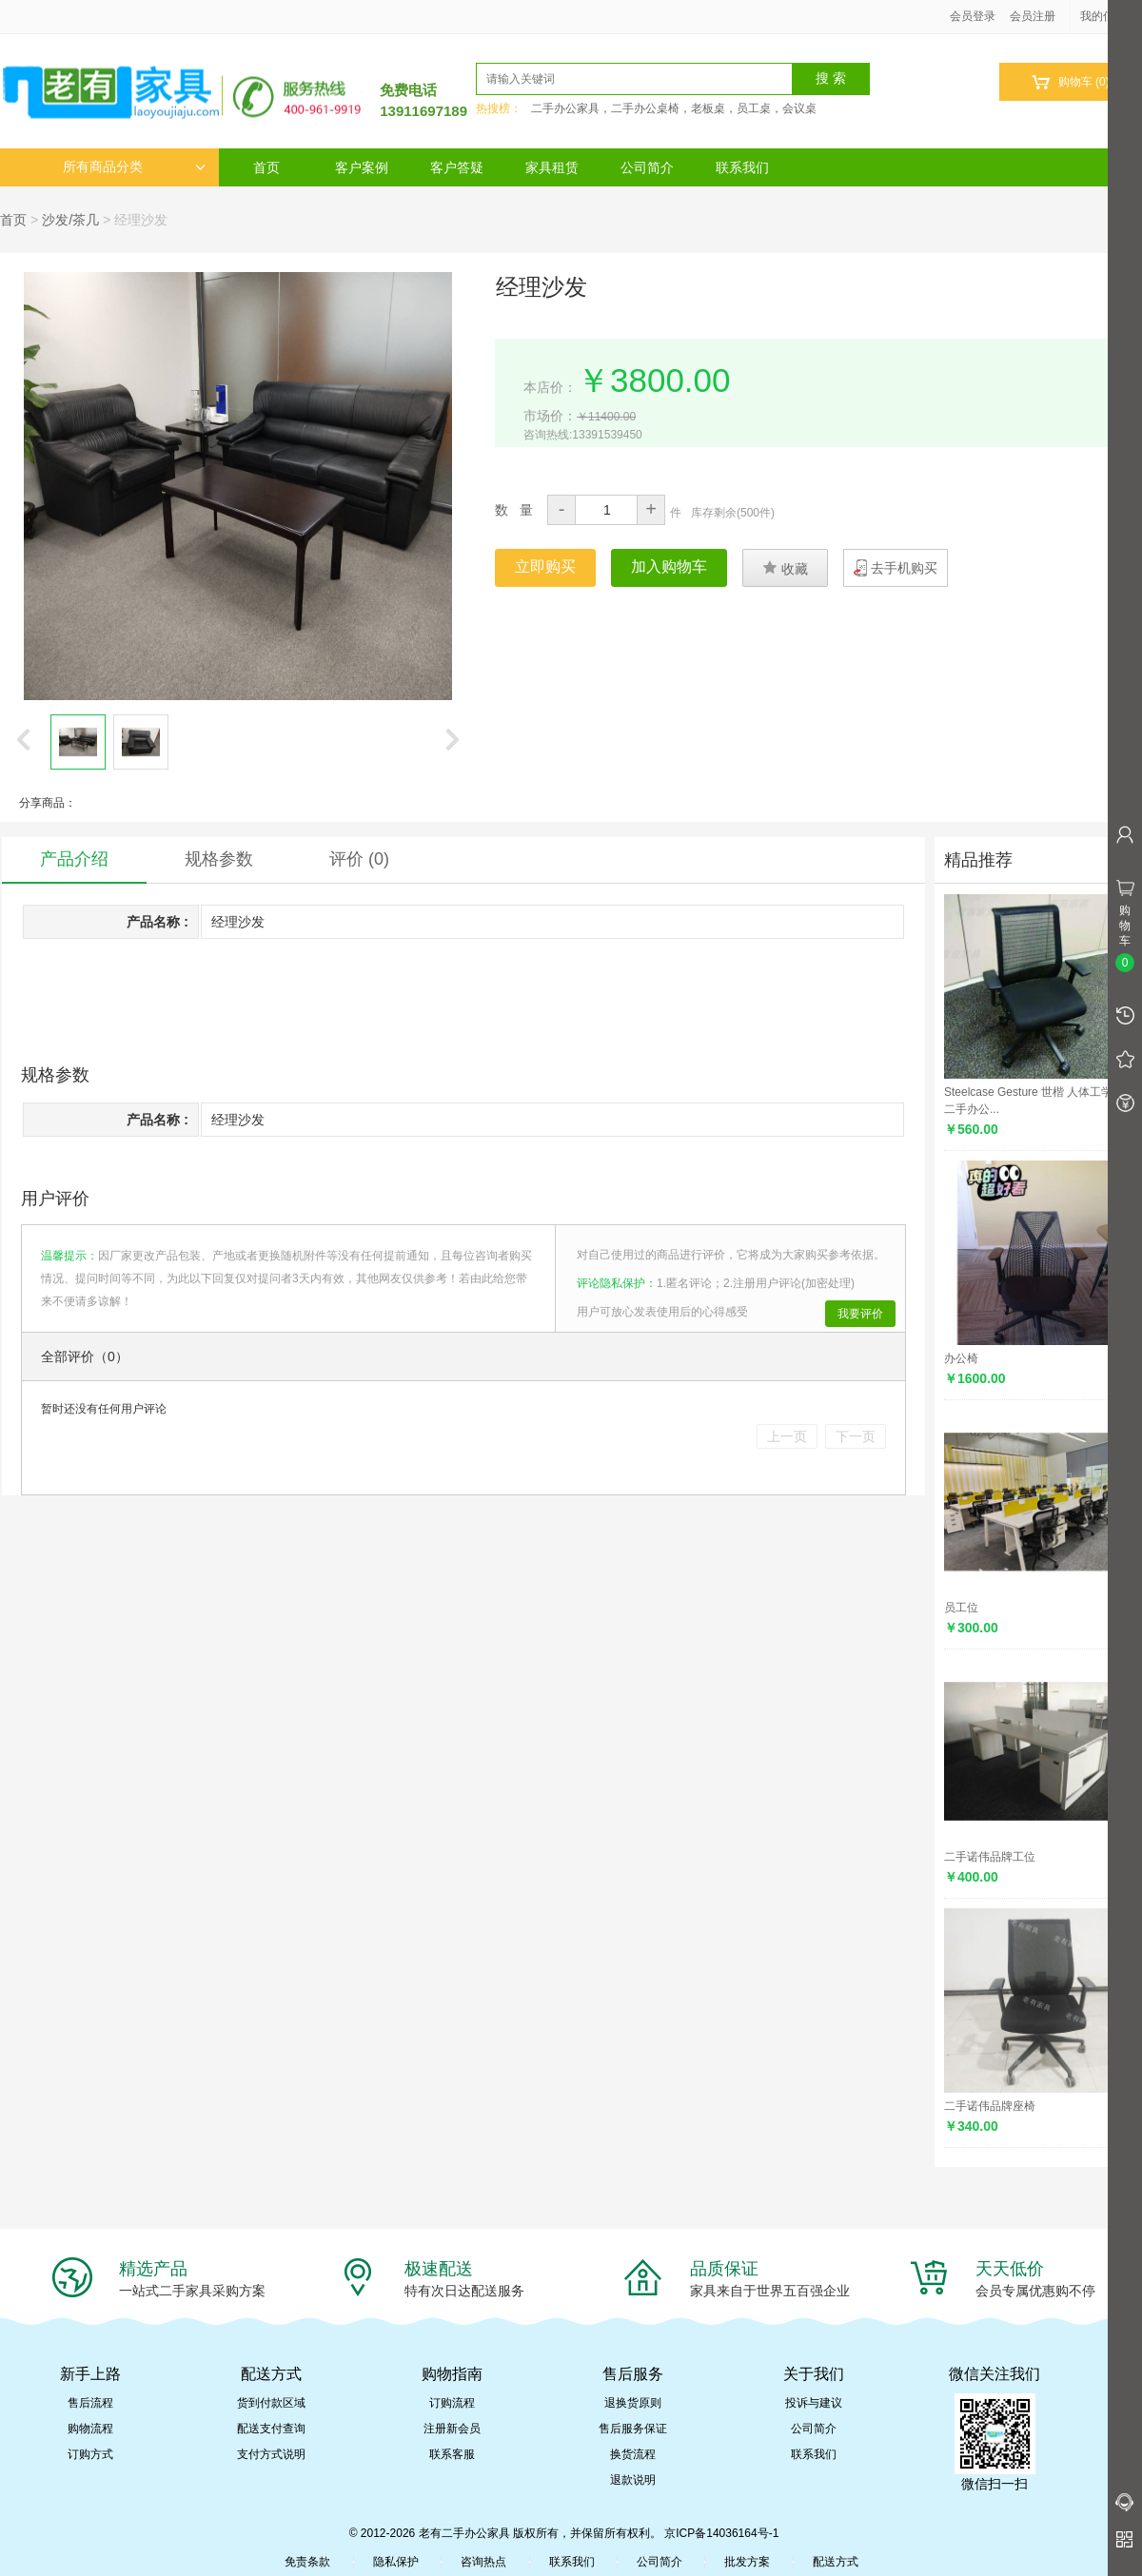  What do you see at coordinates (70, 219) in the screenshot?
I see `沙发/茶几` at bounding box center [70, 219].